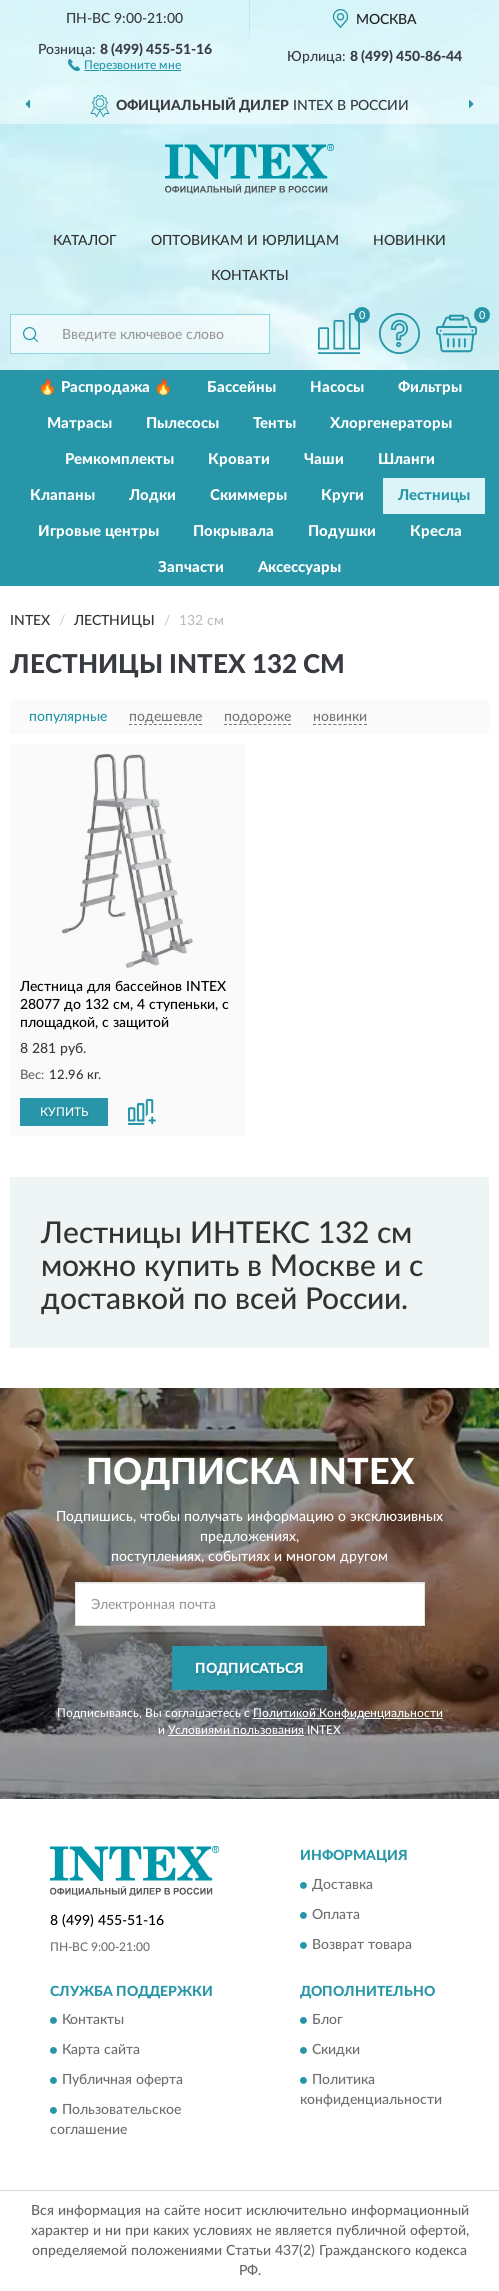  What do you see at coordinates (342, 495) in the screenshot?
I see `Круги` at bounding box center [342, 495].